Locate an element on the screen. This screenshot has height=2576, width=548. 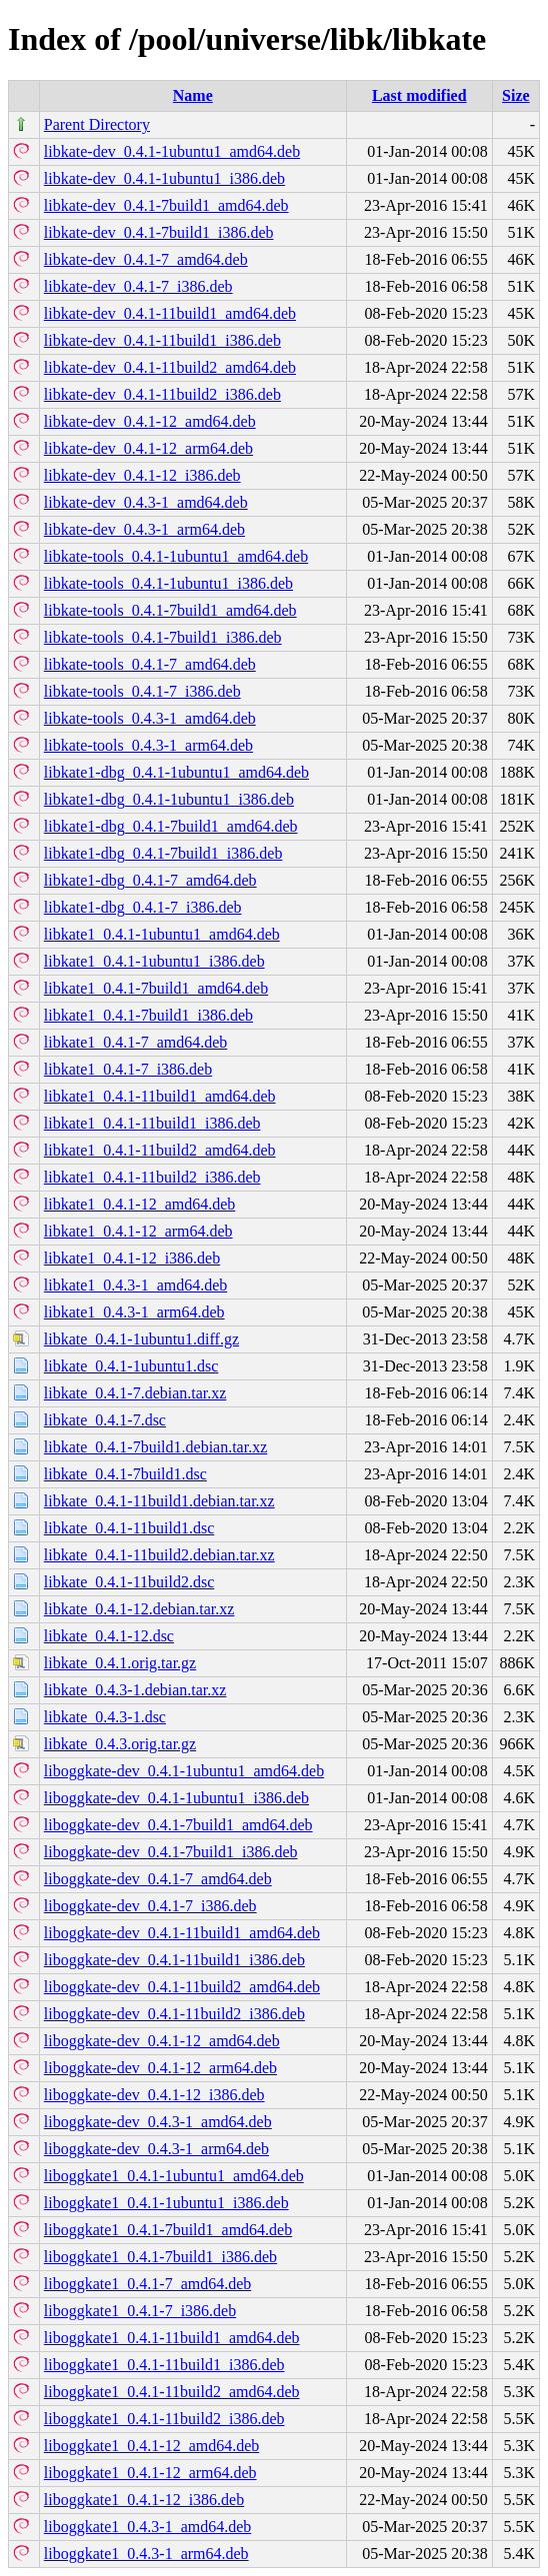
Parent Directory is located at coordinates (97, 124).